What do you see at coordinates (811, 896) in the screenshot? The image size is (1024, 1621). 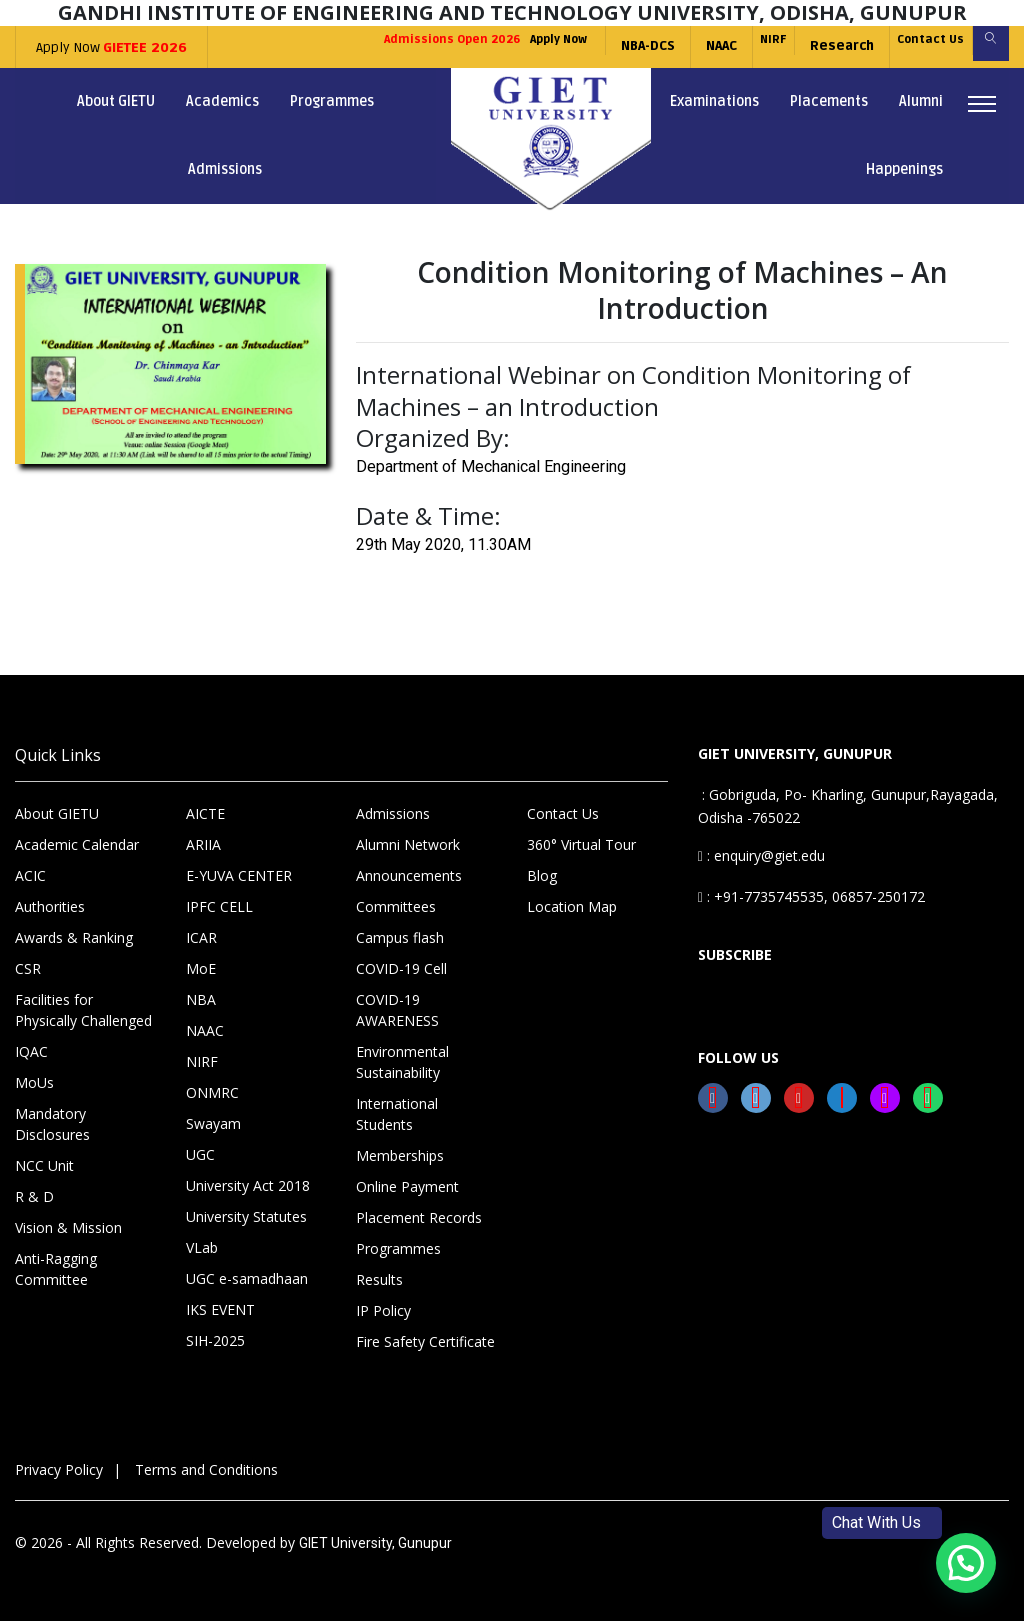 I see `: +91-7735745535, 06857-250172` at bounding box center [811, 896].